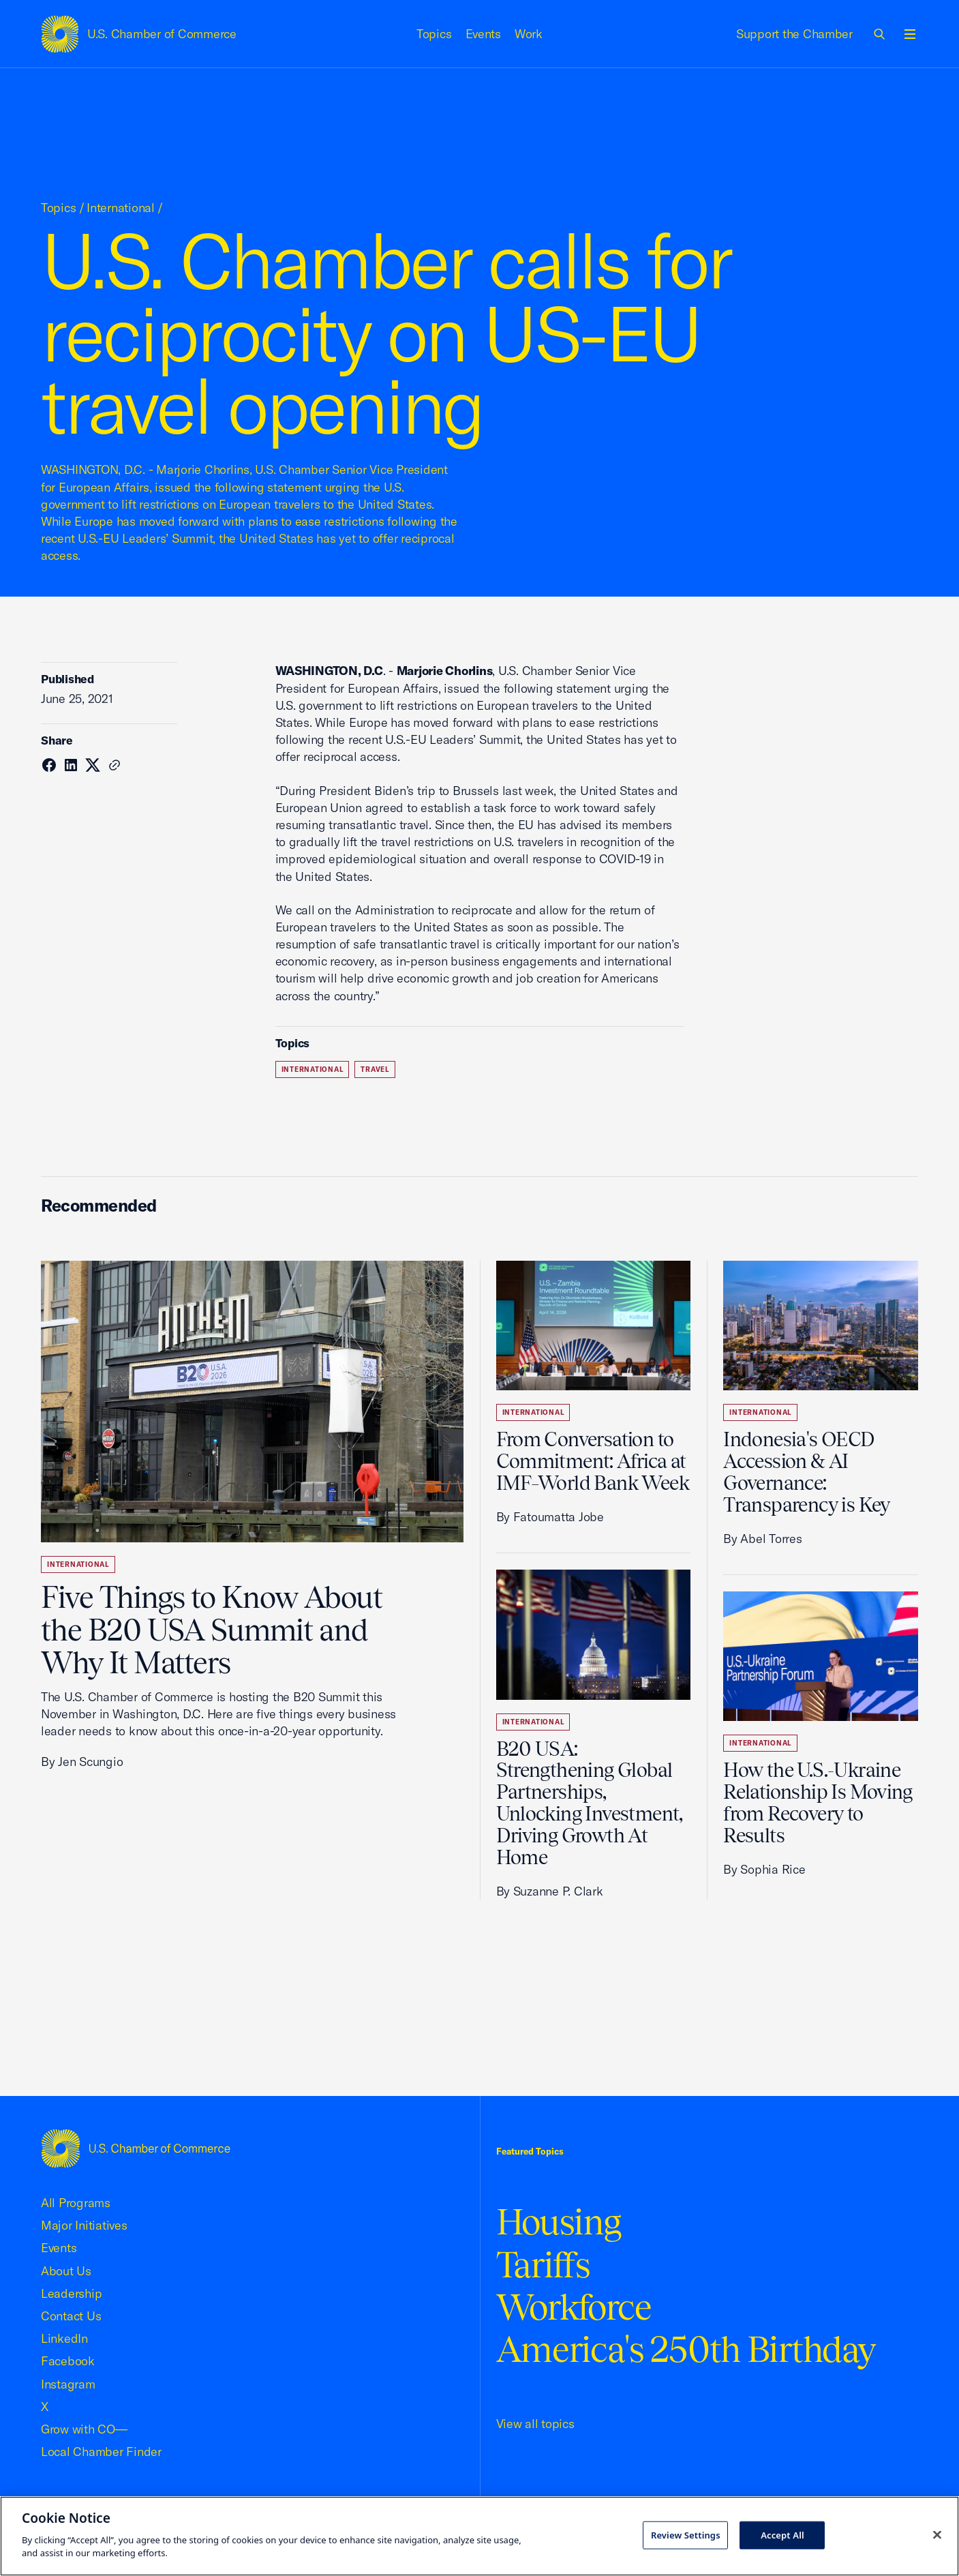 This screenshot has height=2576, width=959. I want to click on International, so click(121, 207).